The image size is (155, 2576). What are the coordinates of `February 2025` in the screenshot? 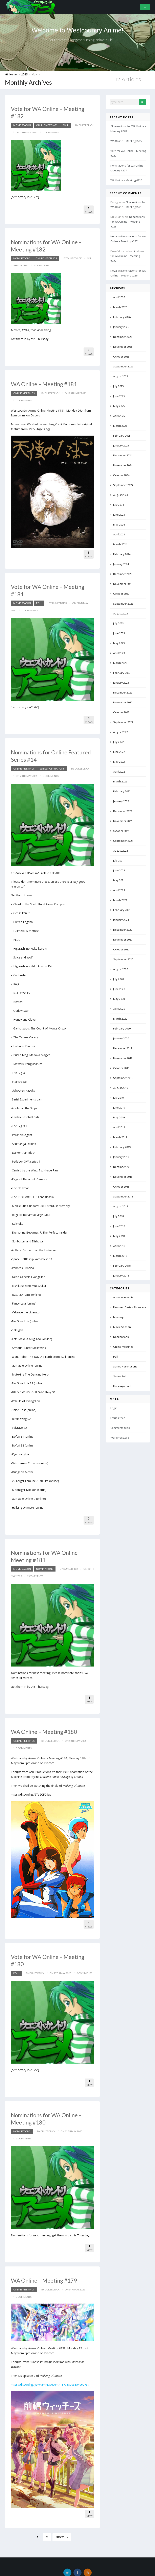 It's located at (122, 435).